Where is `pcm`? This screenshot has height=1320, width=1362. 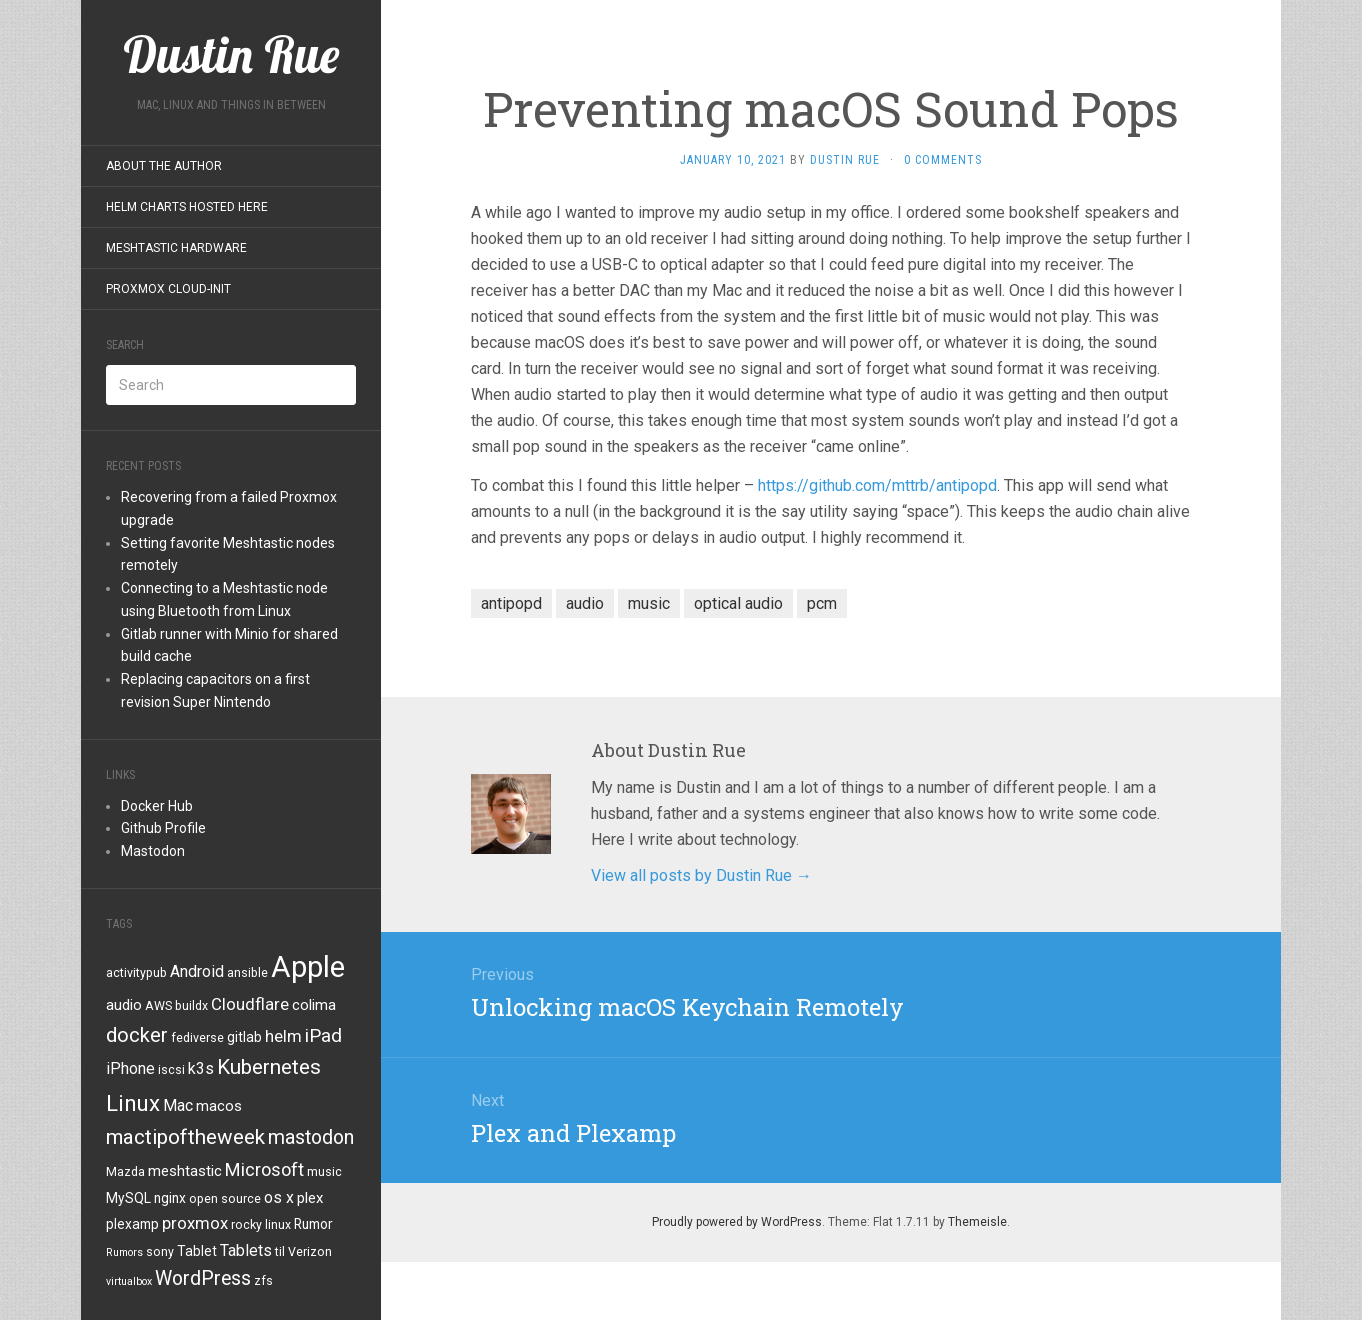
pcm is located at coordinates (822, 603).